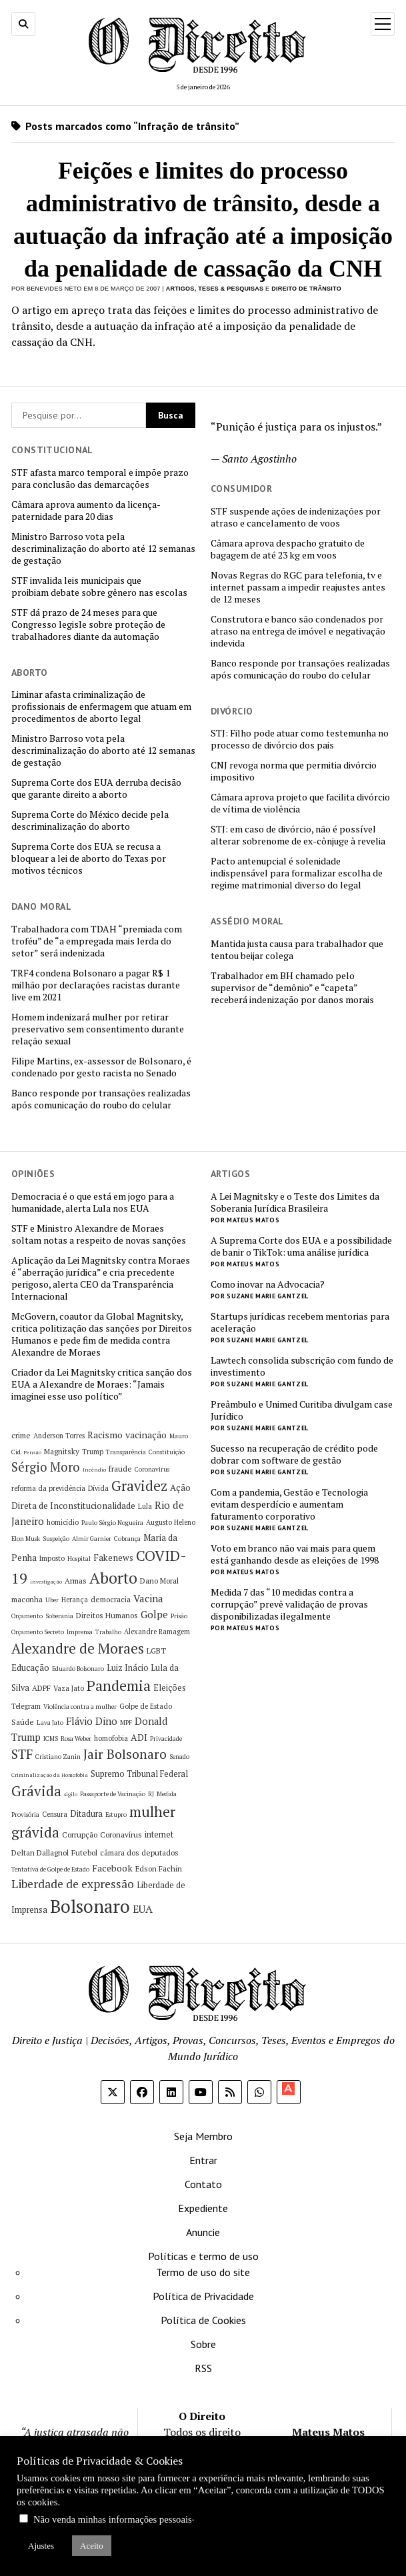 Image resolution: width=406 pixels, height=2576 pixels. Describe the element at coordinates (59, 1435) in the screenshot. I see `Anderson Torres [Anderson Torres (6 itens)]` at that location.